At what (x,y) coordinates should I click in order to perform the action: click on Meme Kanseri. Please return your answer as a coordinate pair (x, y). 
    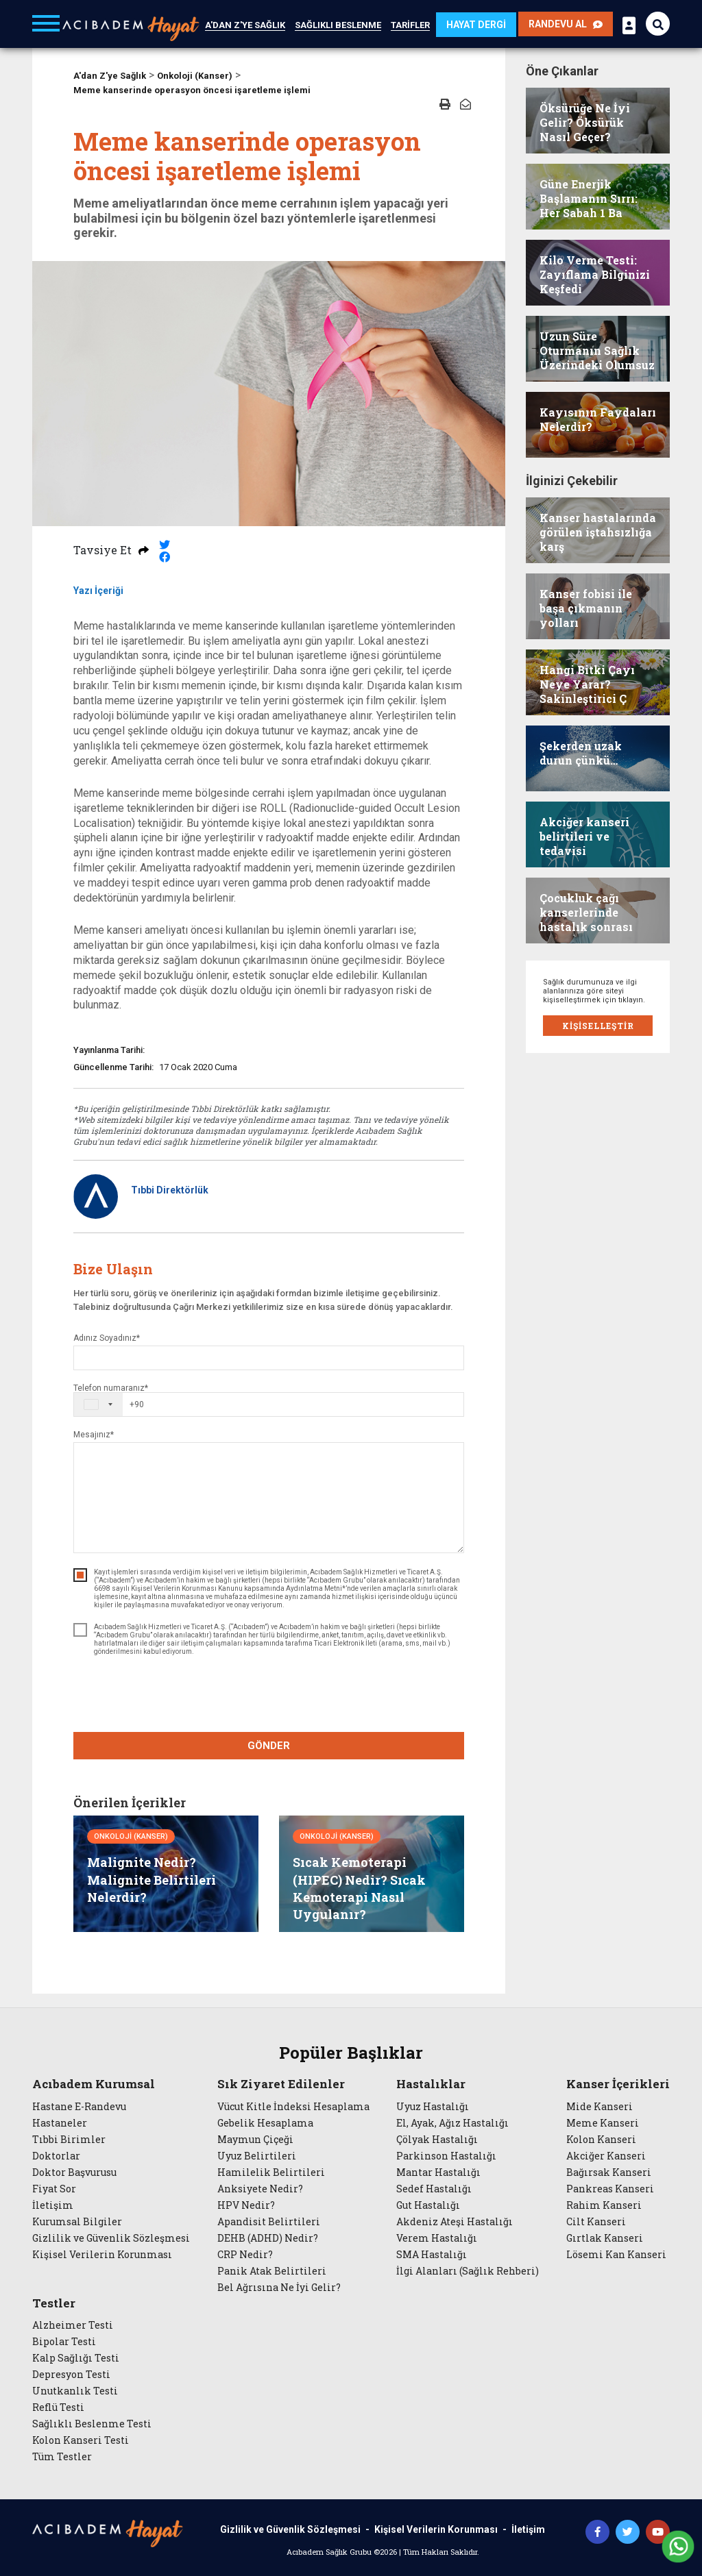
    Looking at the image, I should click on (602, 2123).